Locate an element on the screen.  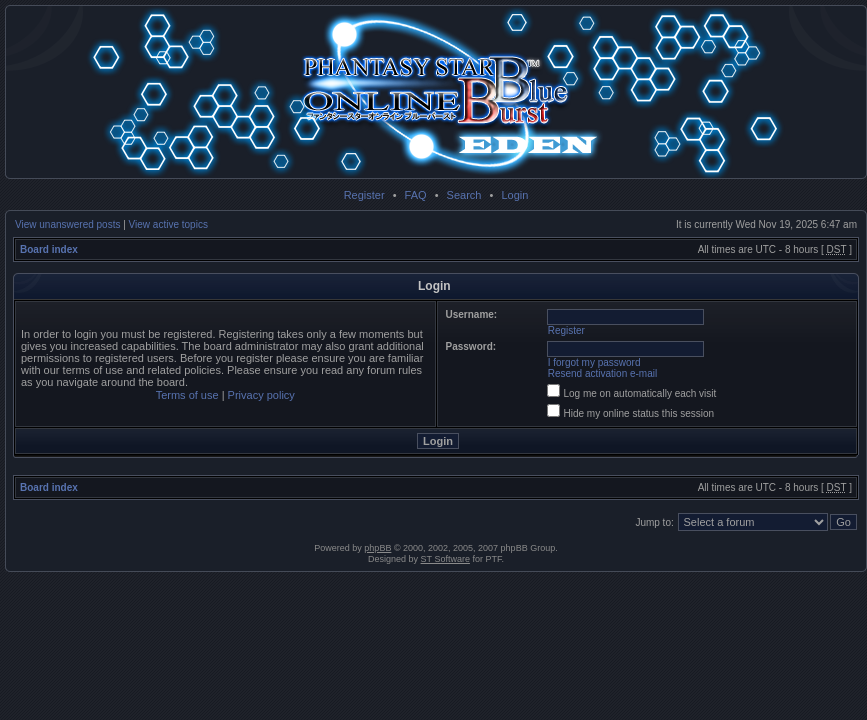
ST Software is located at coordinates (445, 559).